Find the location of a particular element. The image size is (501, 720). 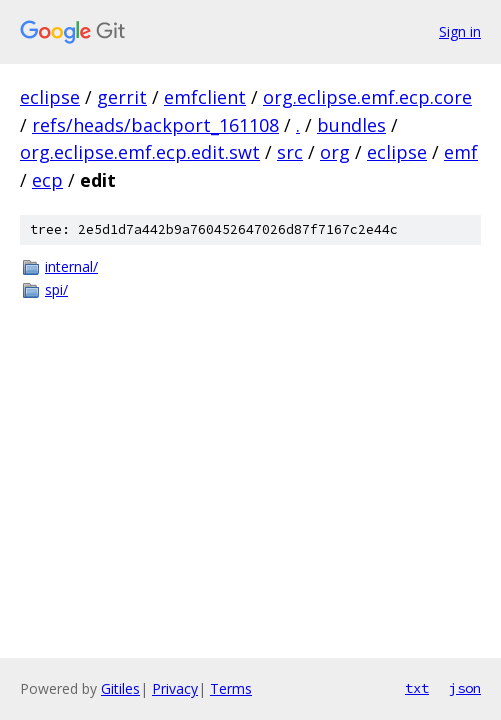

spi/ is located at coordinates (56, 289).